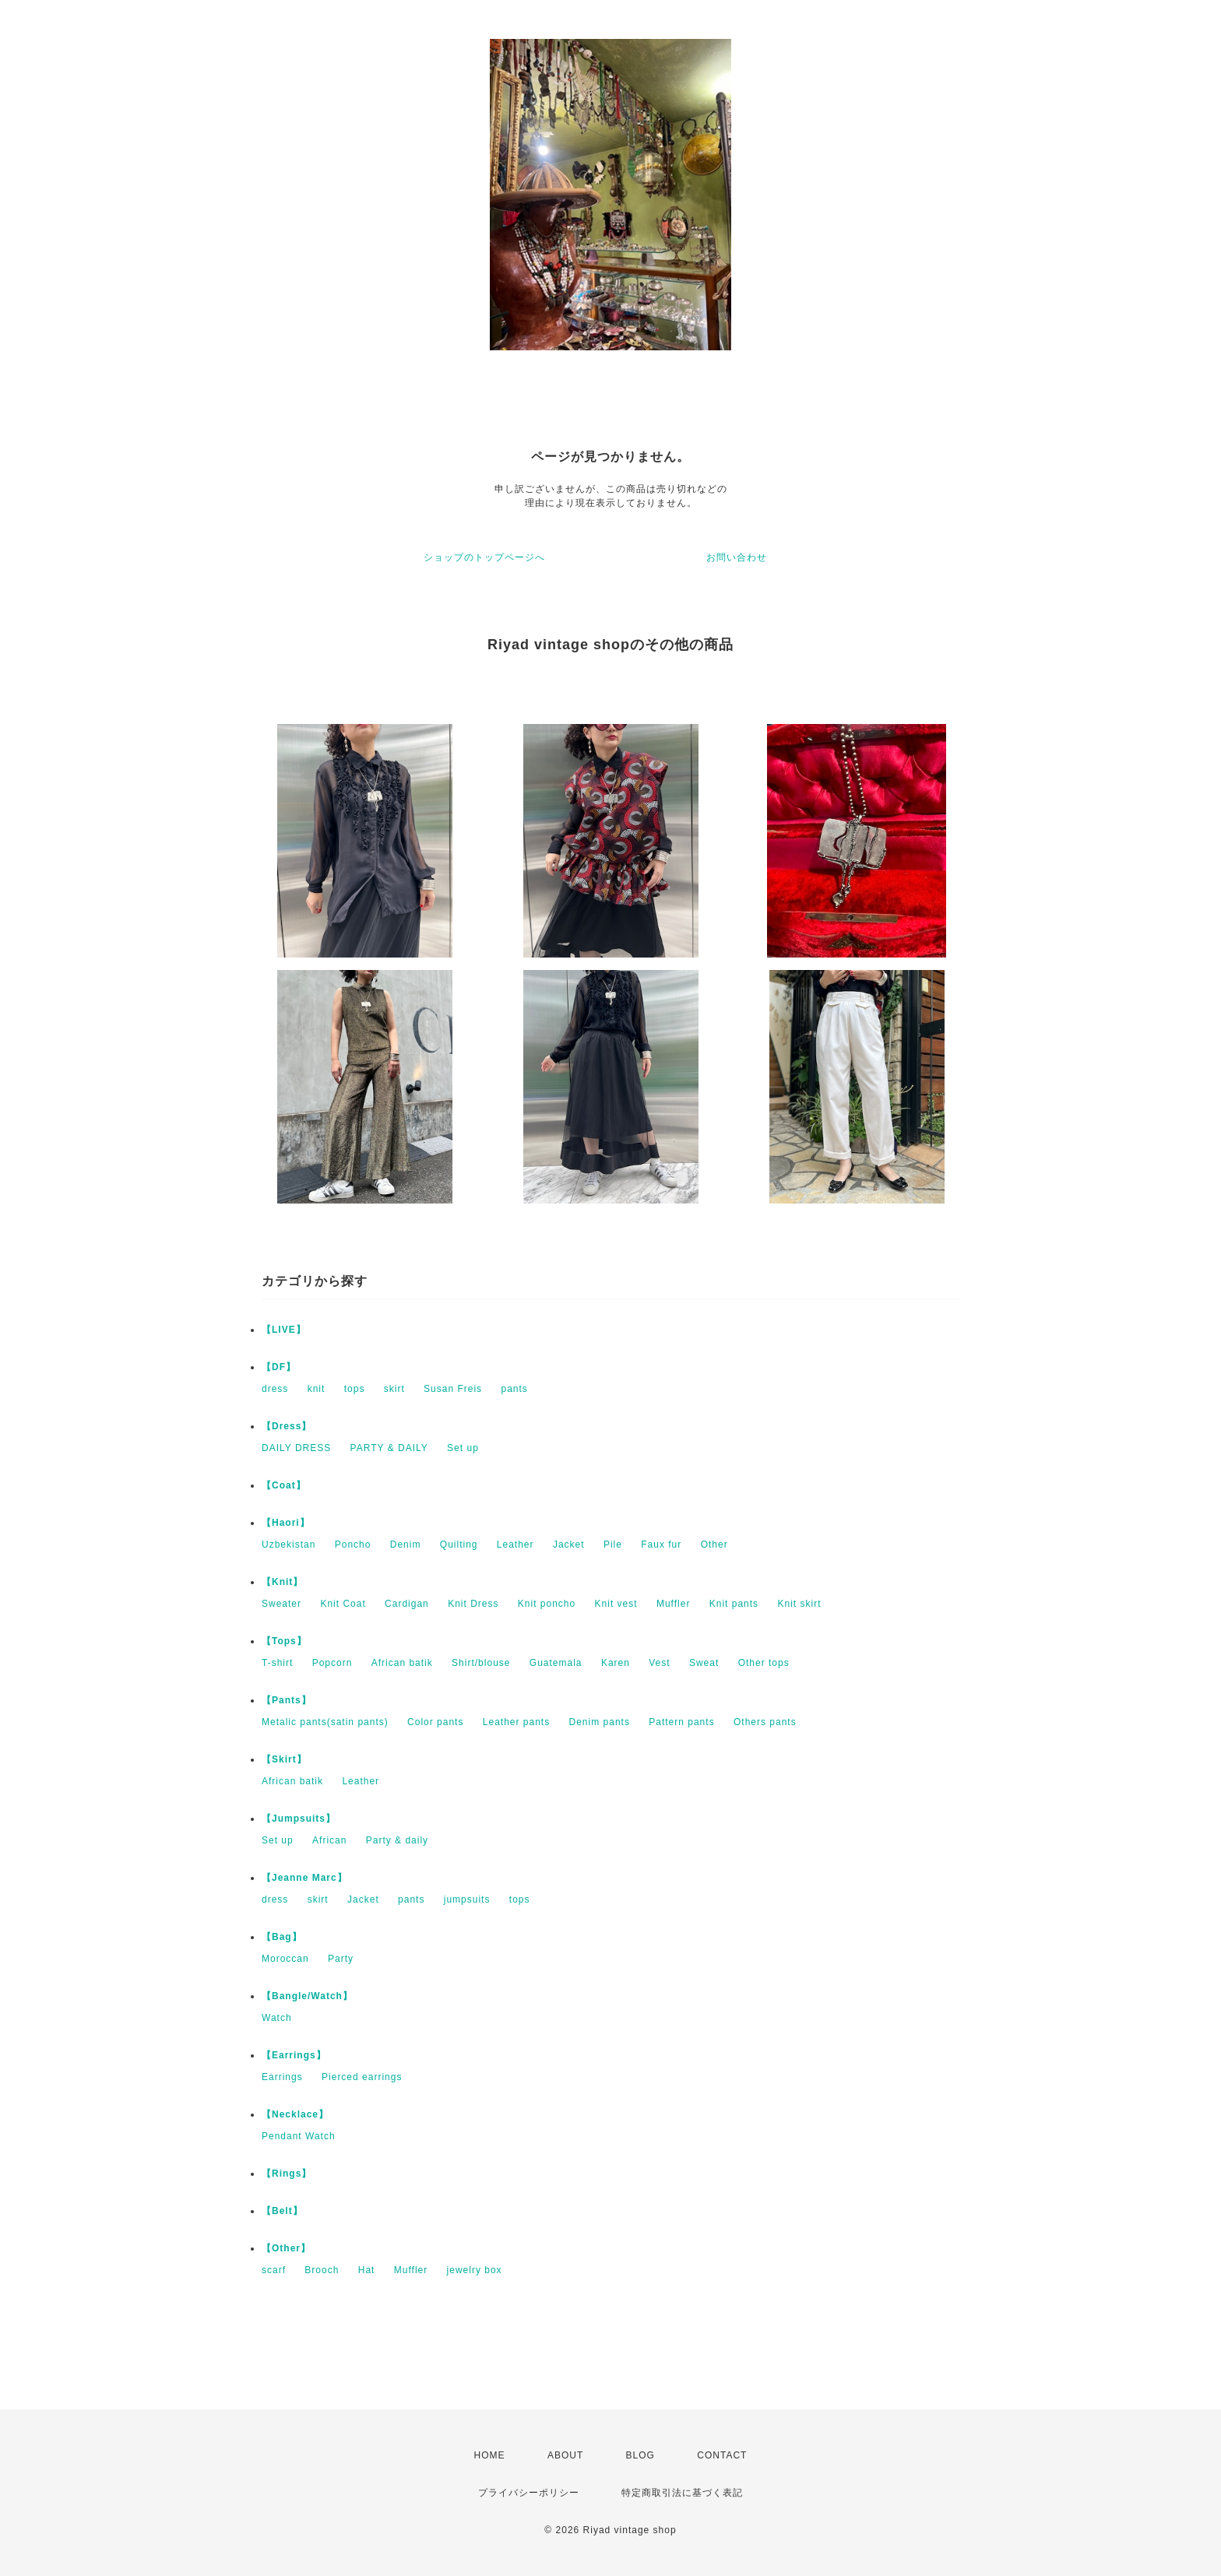 Image resolution: width=1221 pixels, height=2576 pixels. I want to click on 【DF】, so click(279, 1367).